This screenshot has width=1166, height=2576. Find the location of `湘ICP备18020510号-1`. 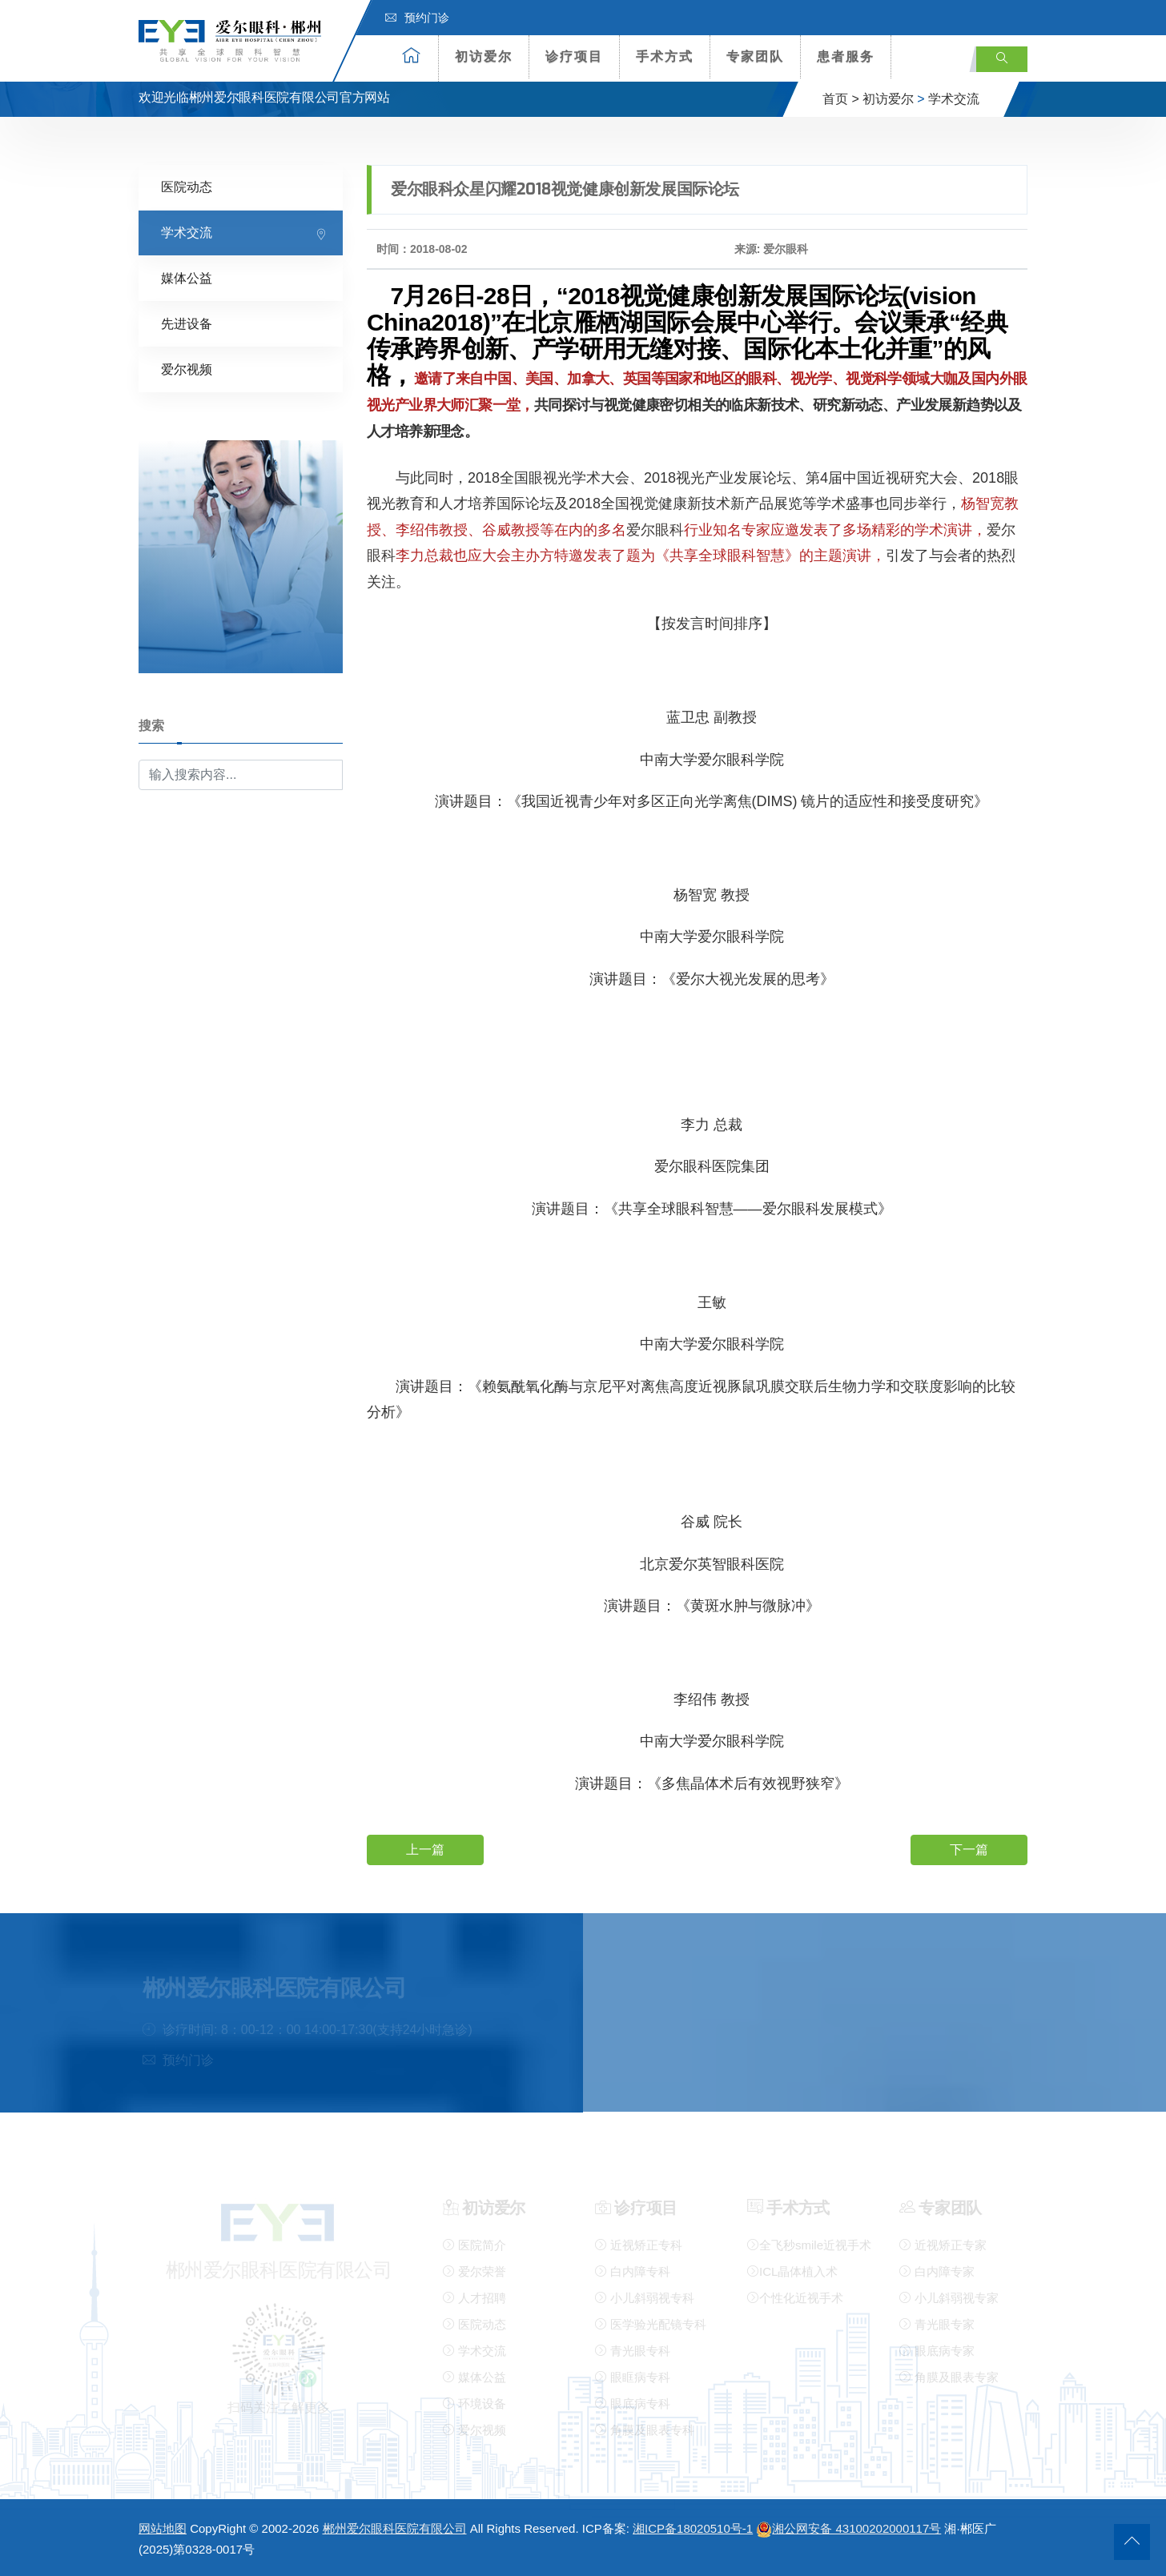

湘ICP备18020510号-1 is located at coordinates (693, 2528).